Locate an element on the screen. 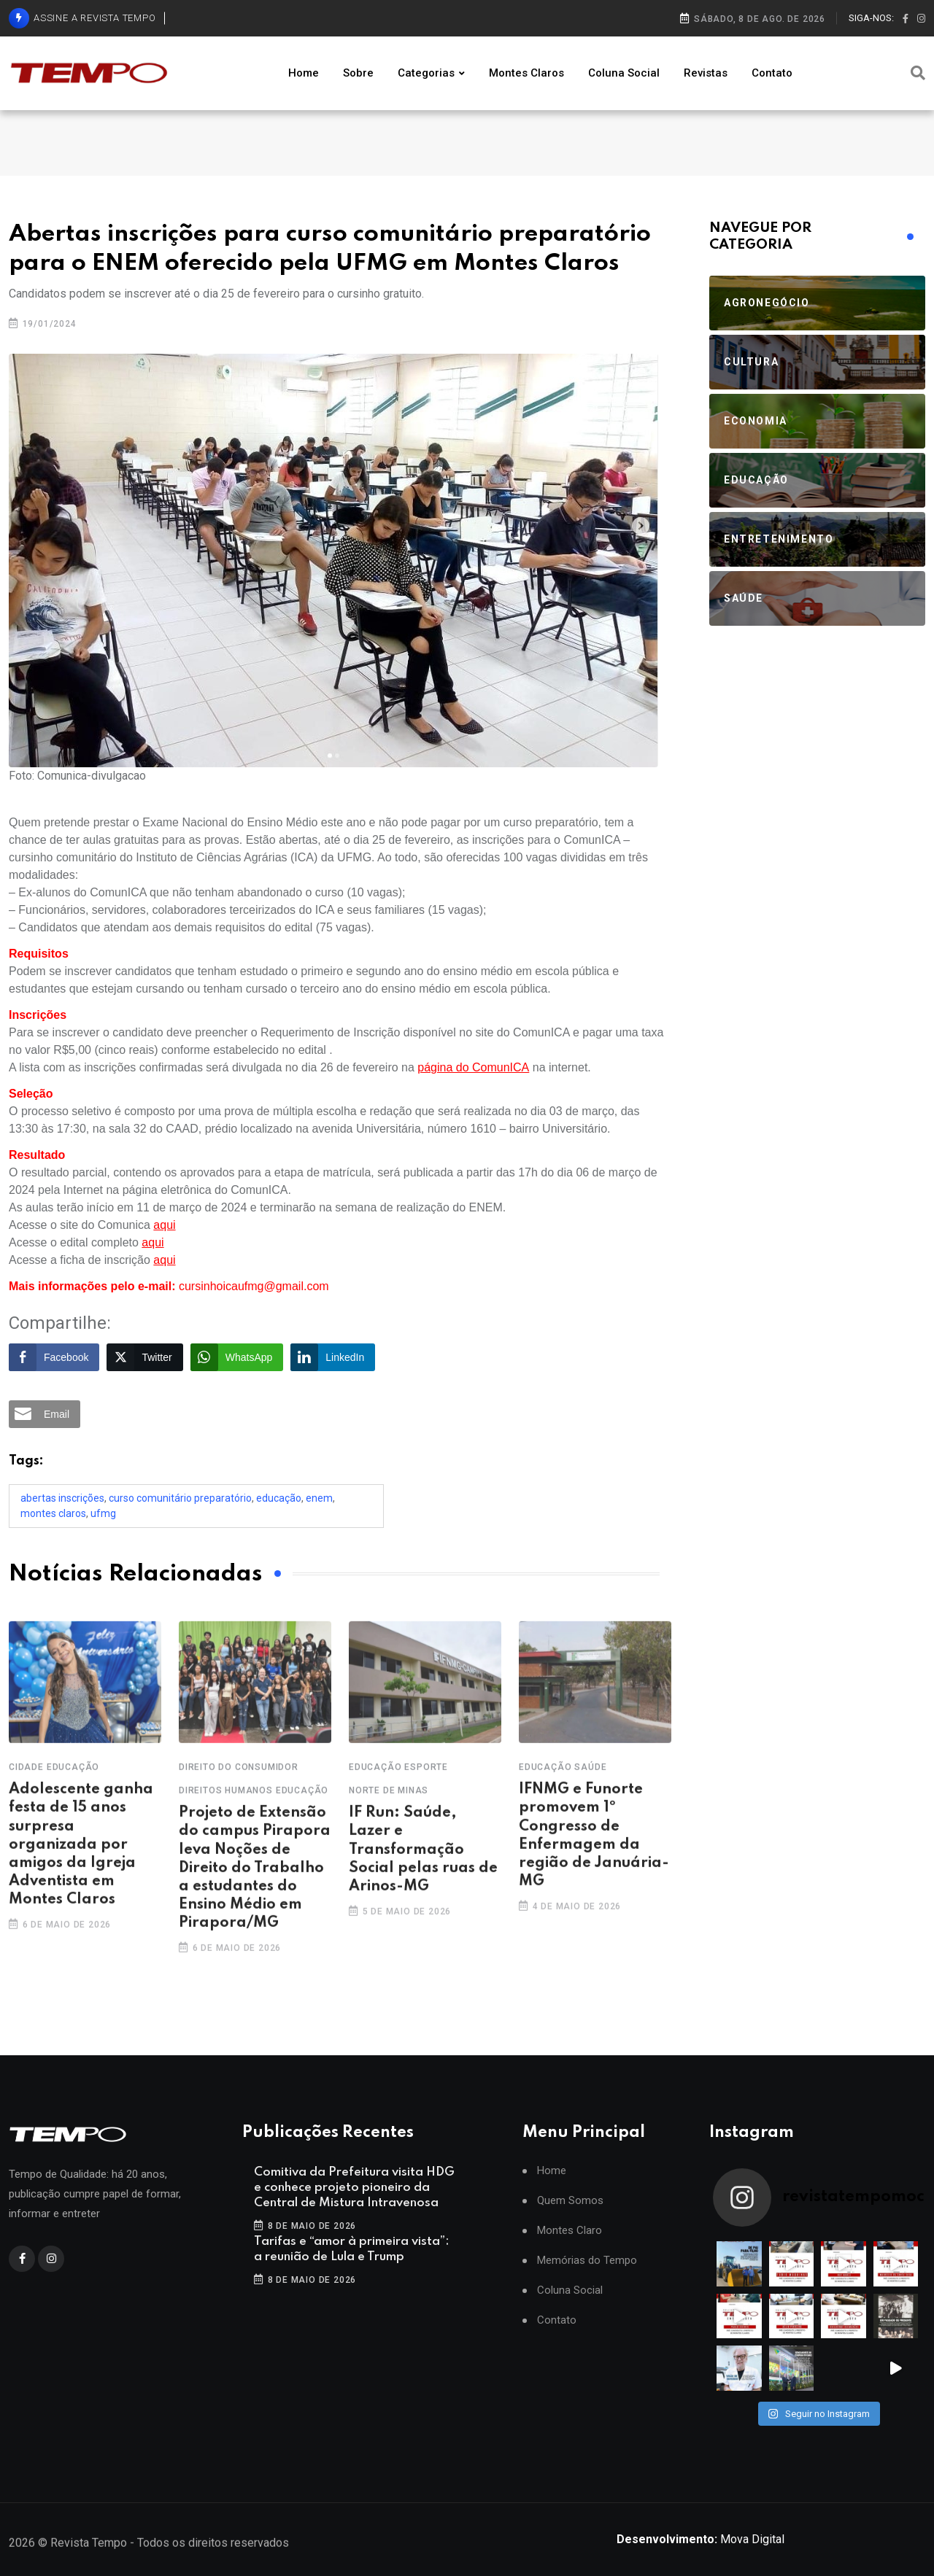 This screenshot has width=934, height=2576. Home is located at coordinates (303, 72).